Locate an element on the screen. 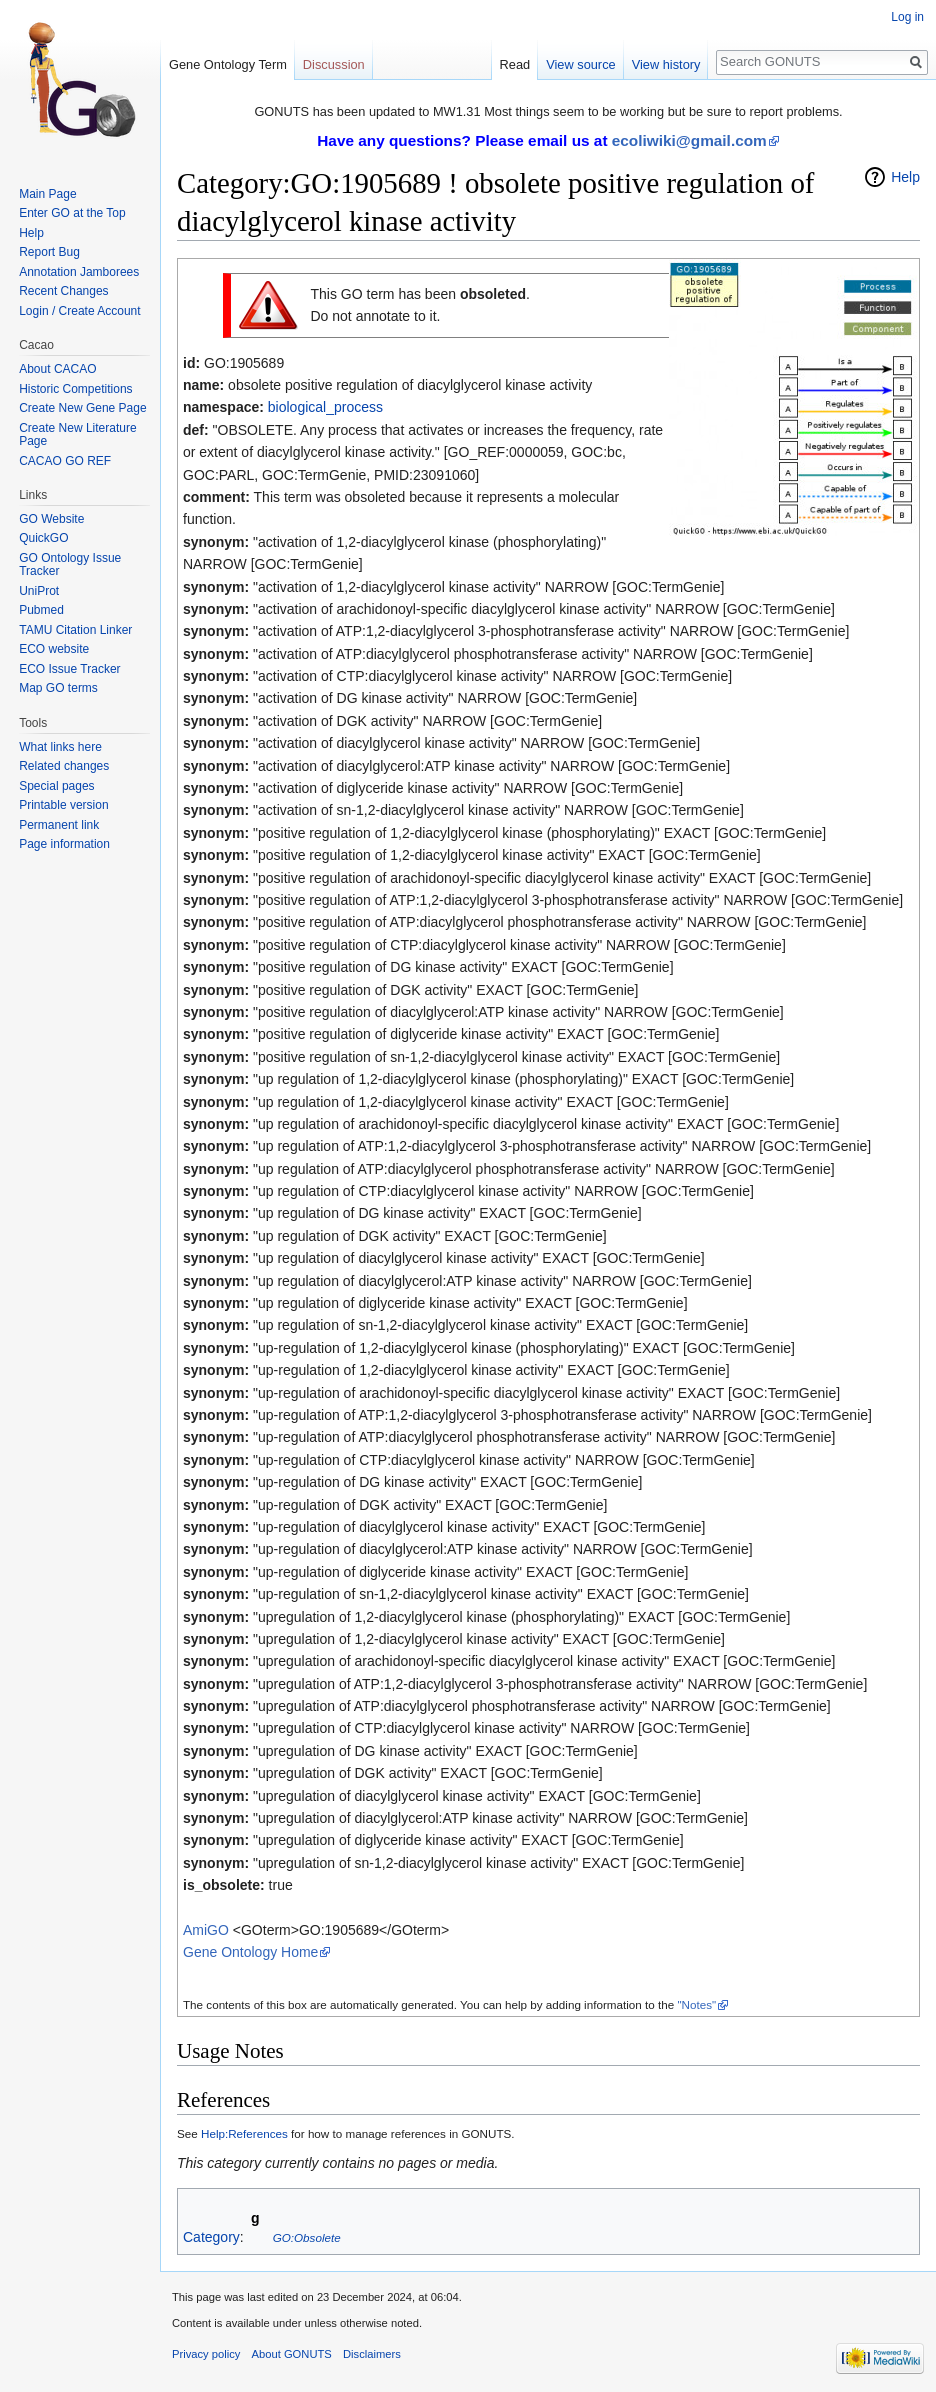 This screenshot has width=936, height=2392. Historic Competitions is located at coordinates (75, 389).